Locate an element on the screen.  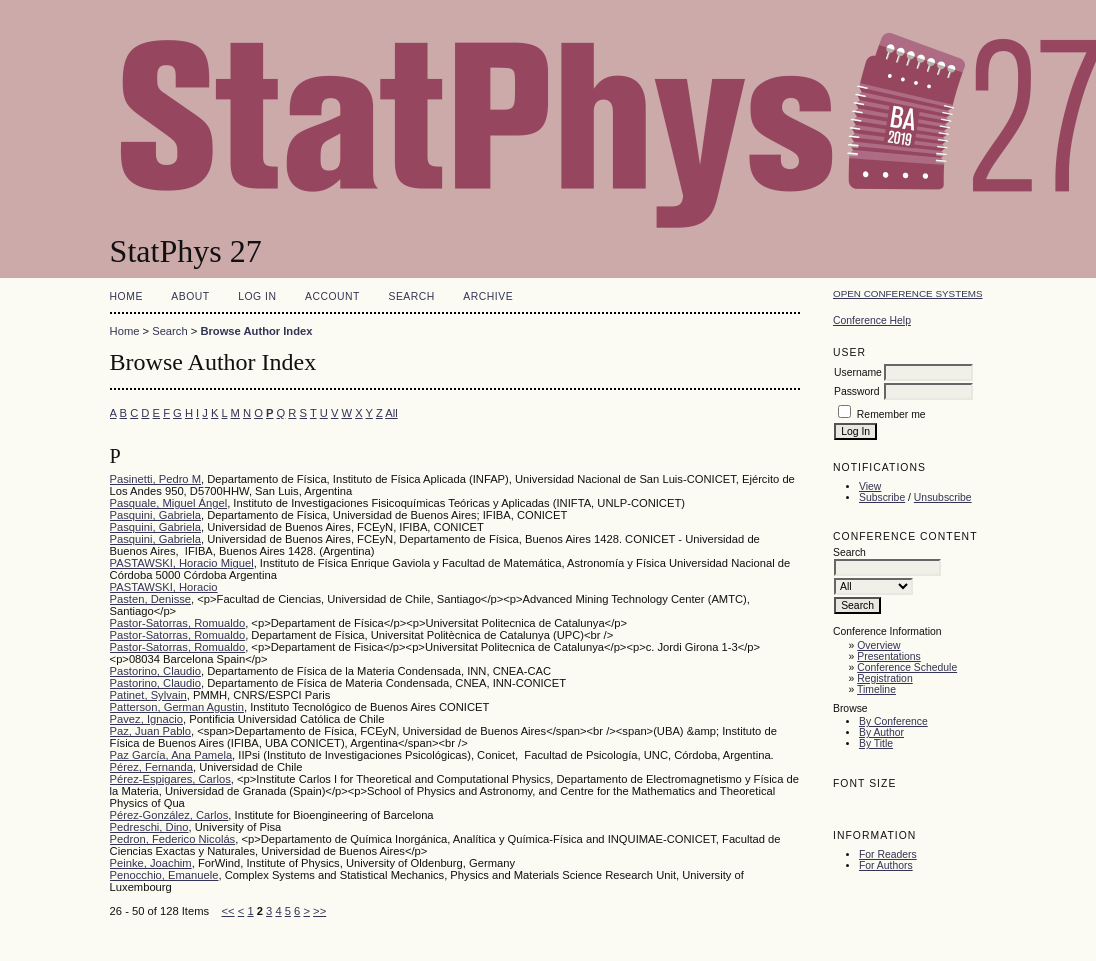
View is located at coordinates (870, 486).